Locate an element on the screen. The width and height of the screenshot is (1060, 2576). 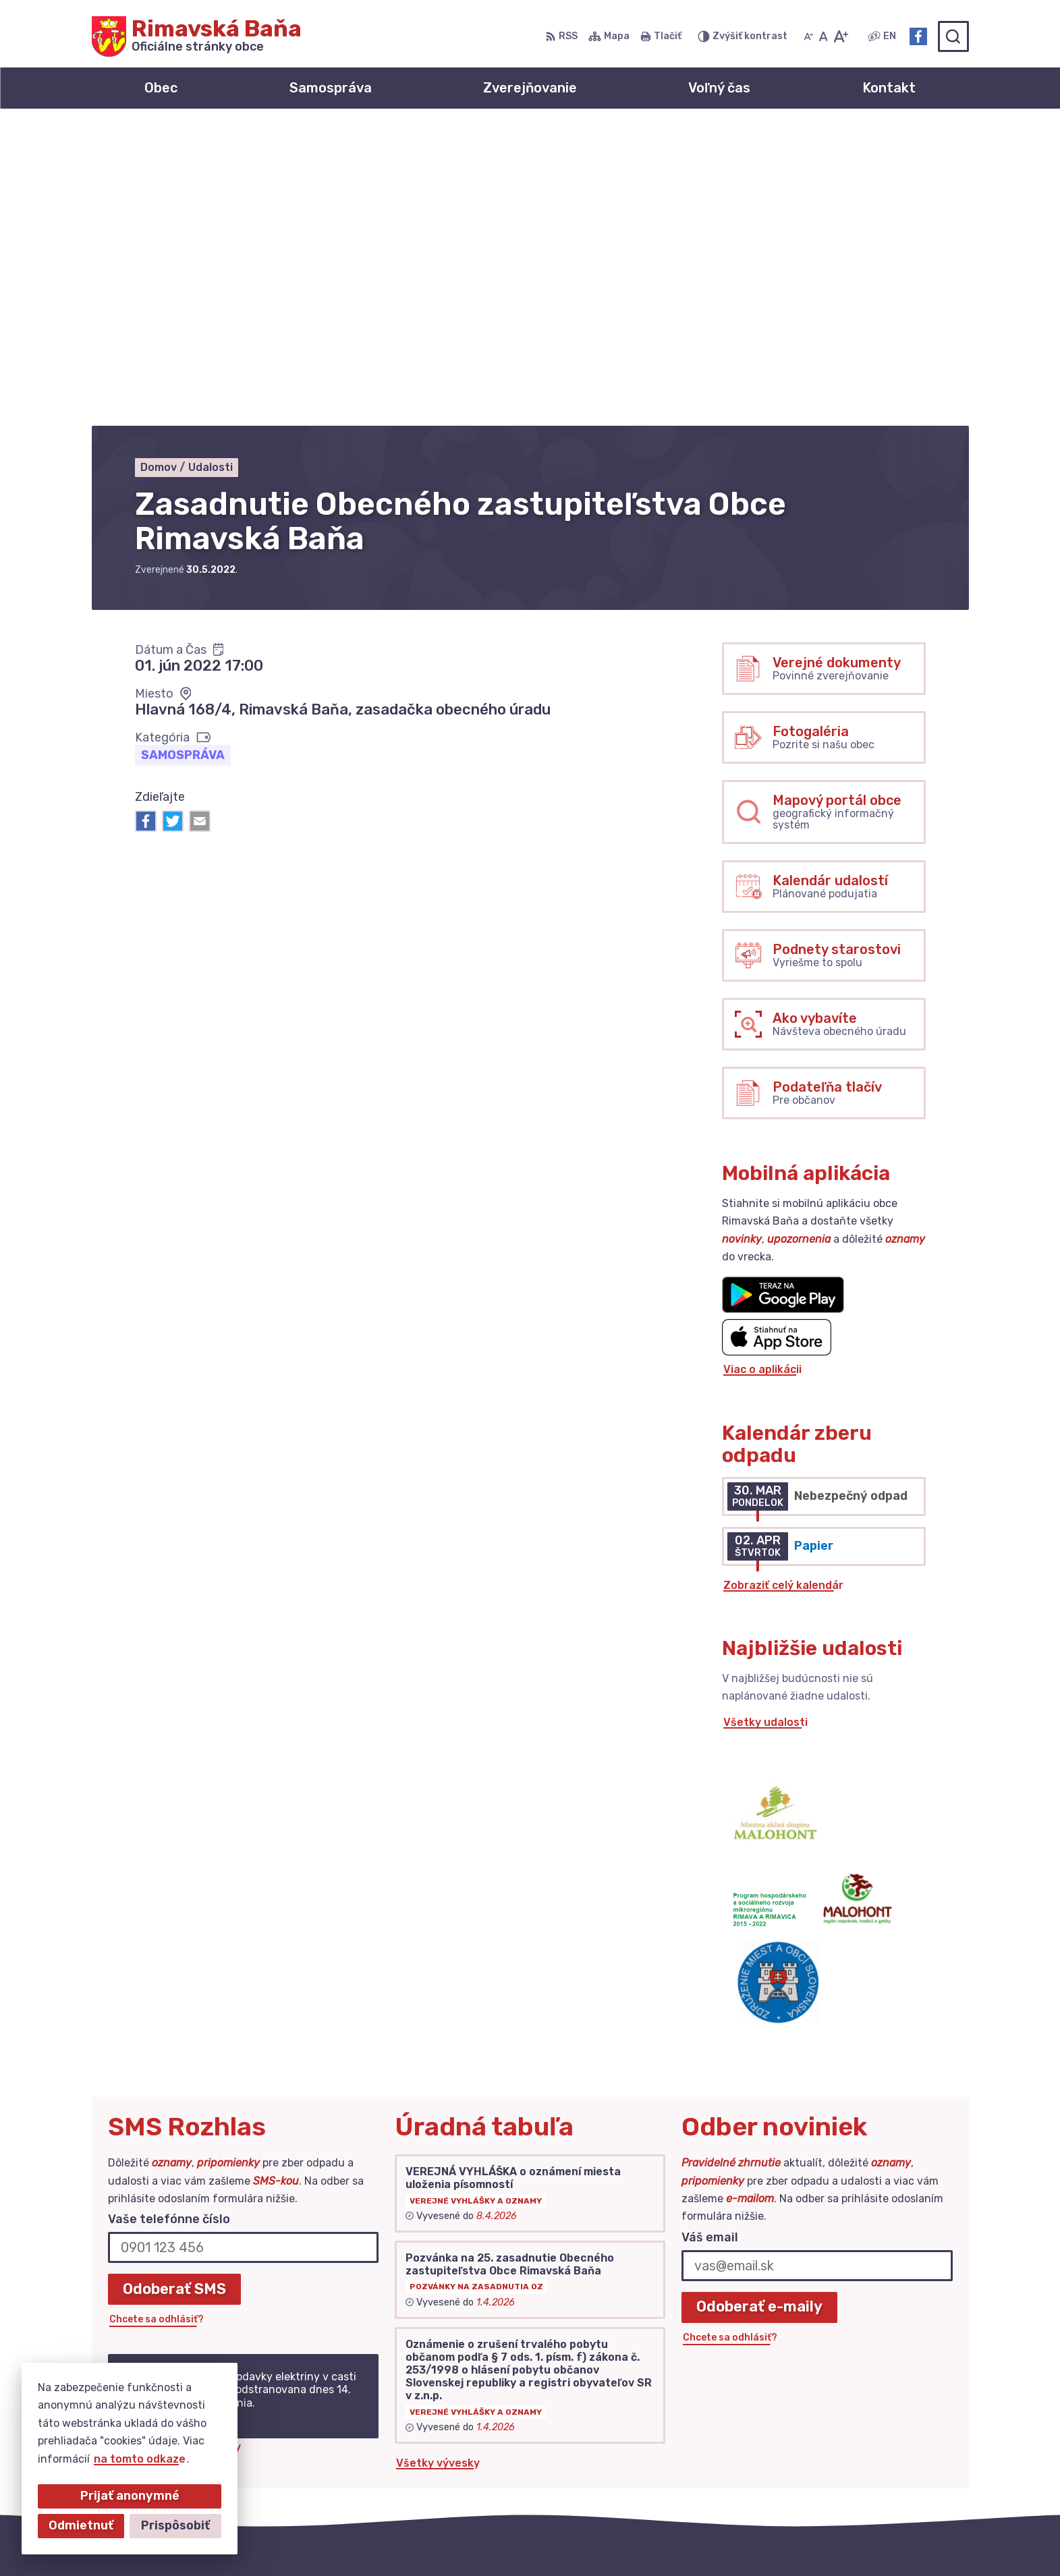
[Zmenšiť veľkosť písma] is located at coordinates (808, 36).